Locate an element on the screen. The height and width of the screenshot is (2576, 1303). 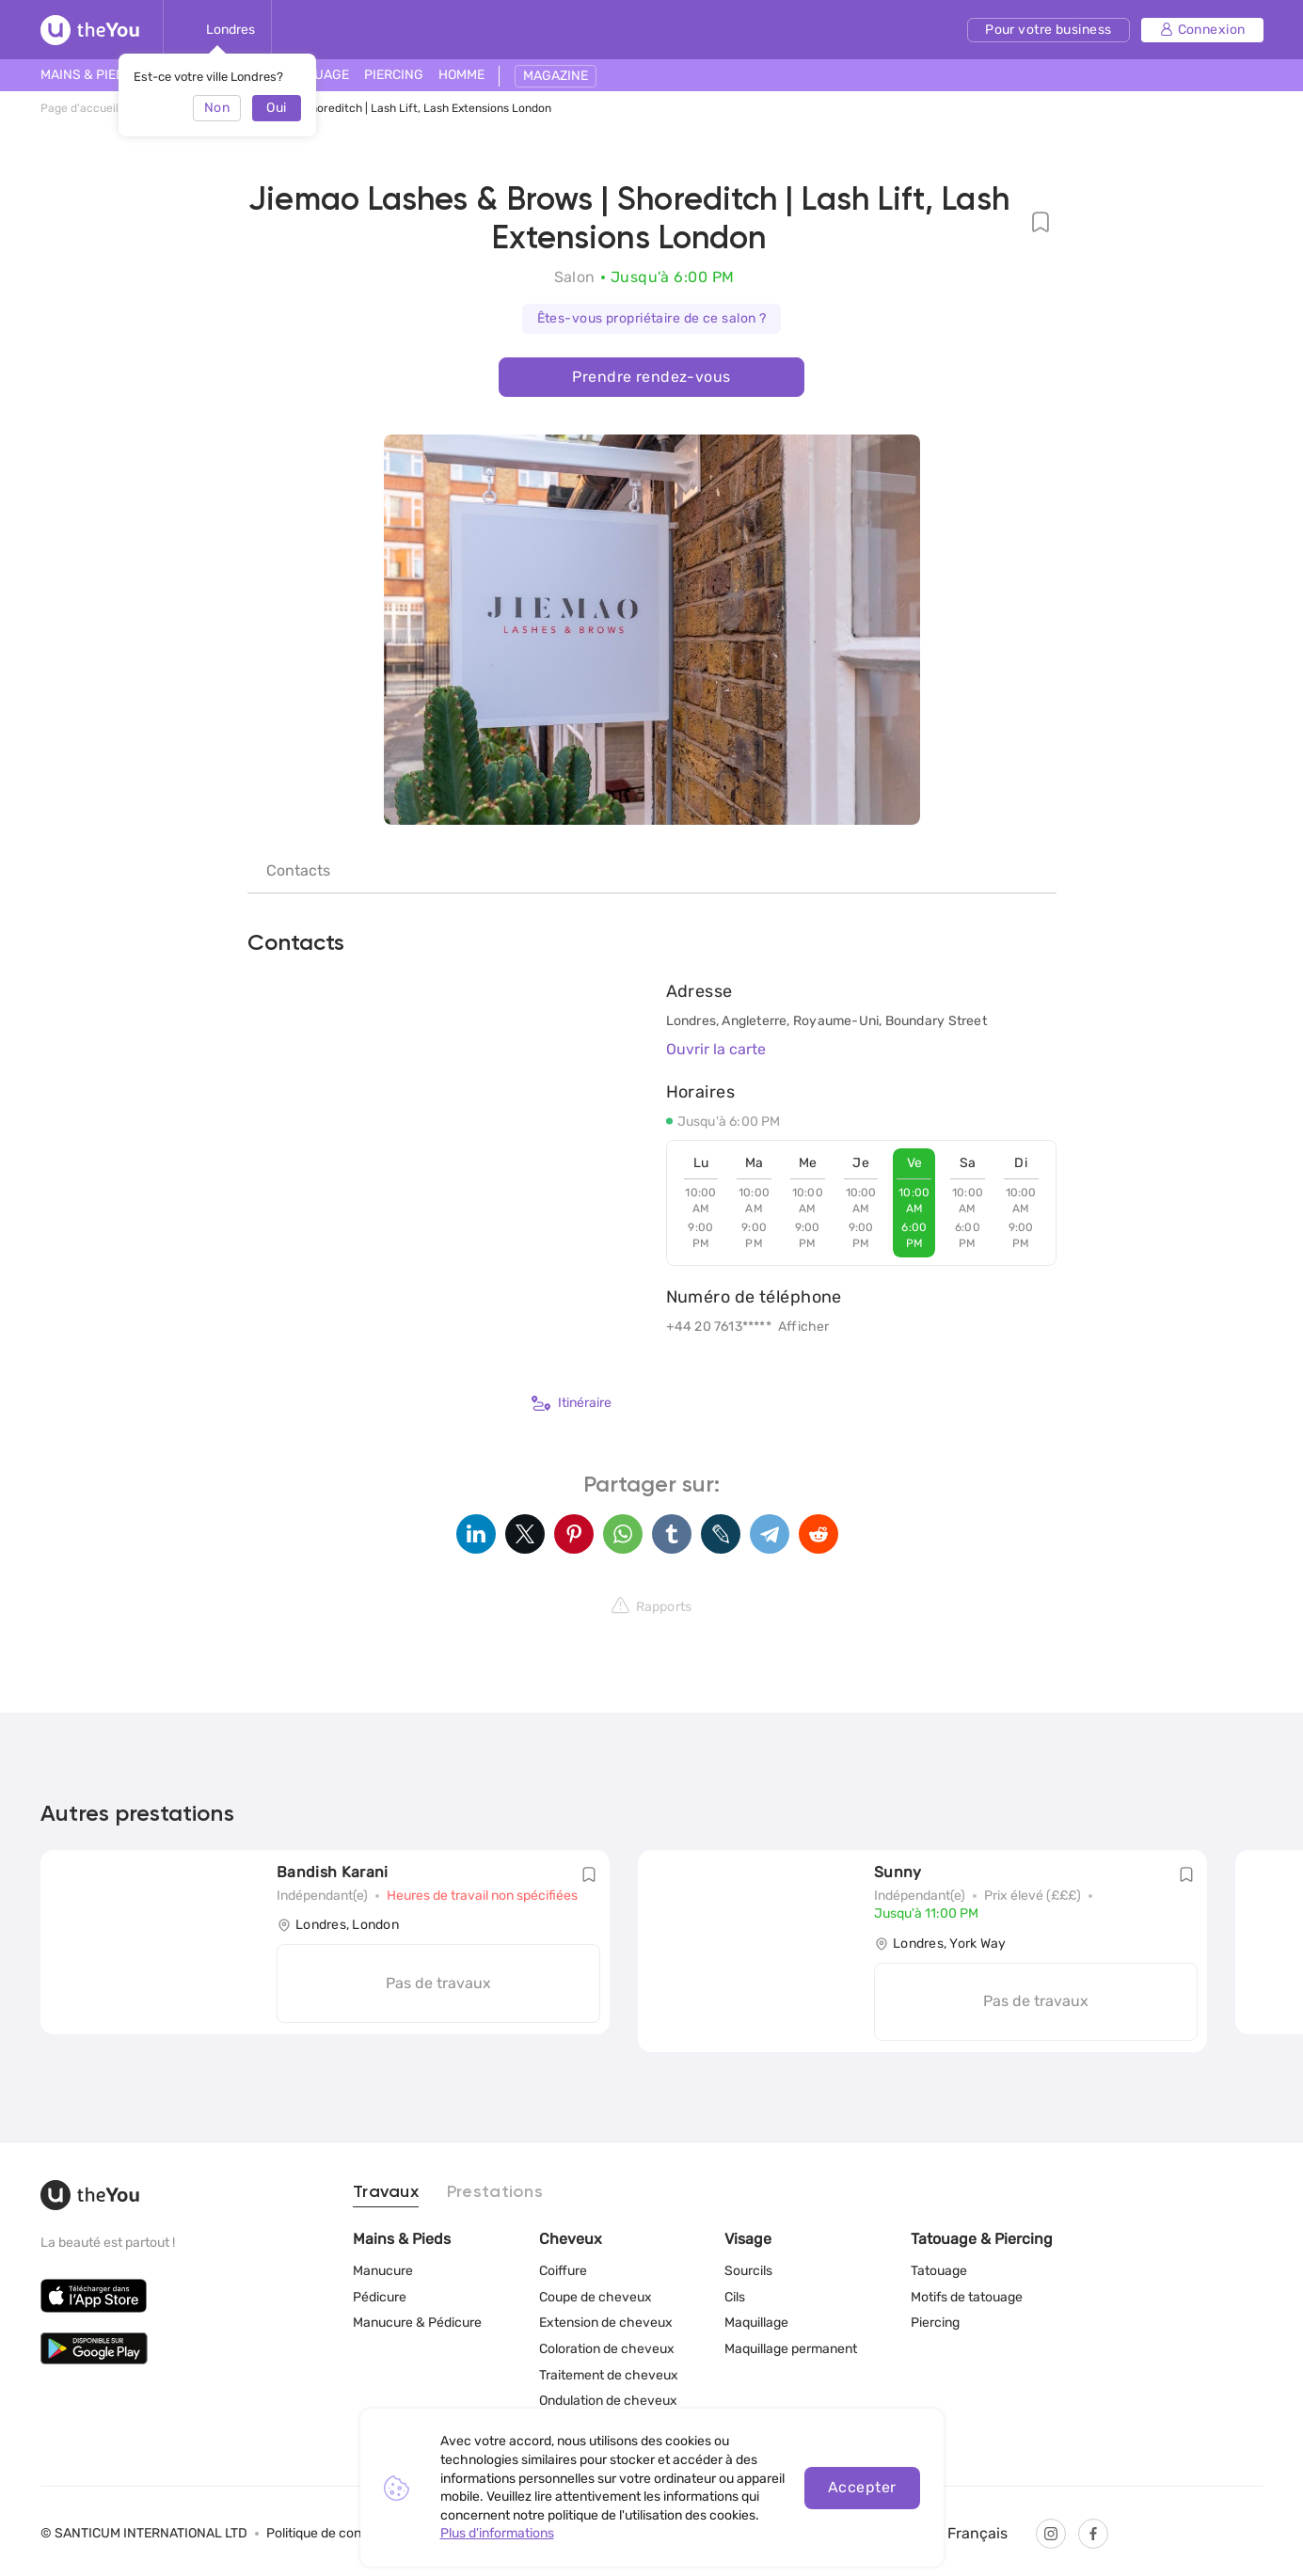
Prendre rendez-vous is located at coordinates (651, 377).